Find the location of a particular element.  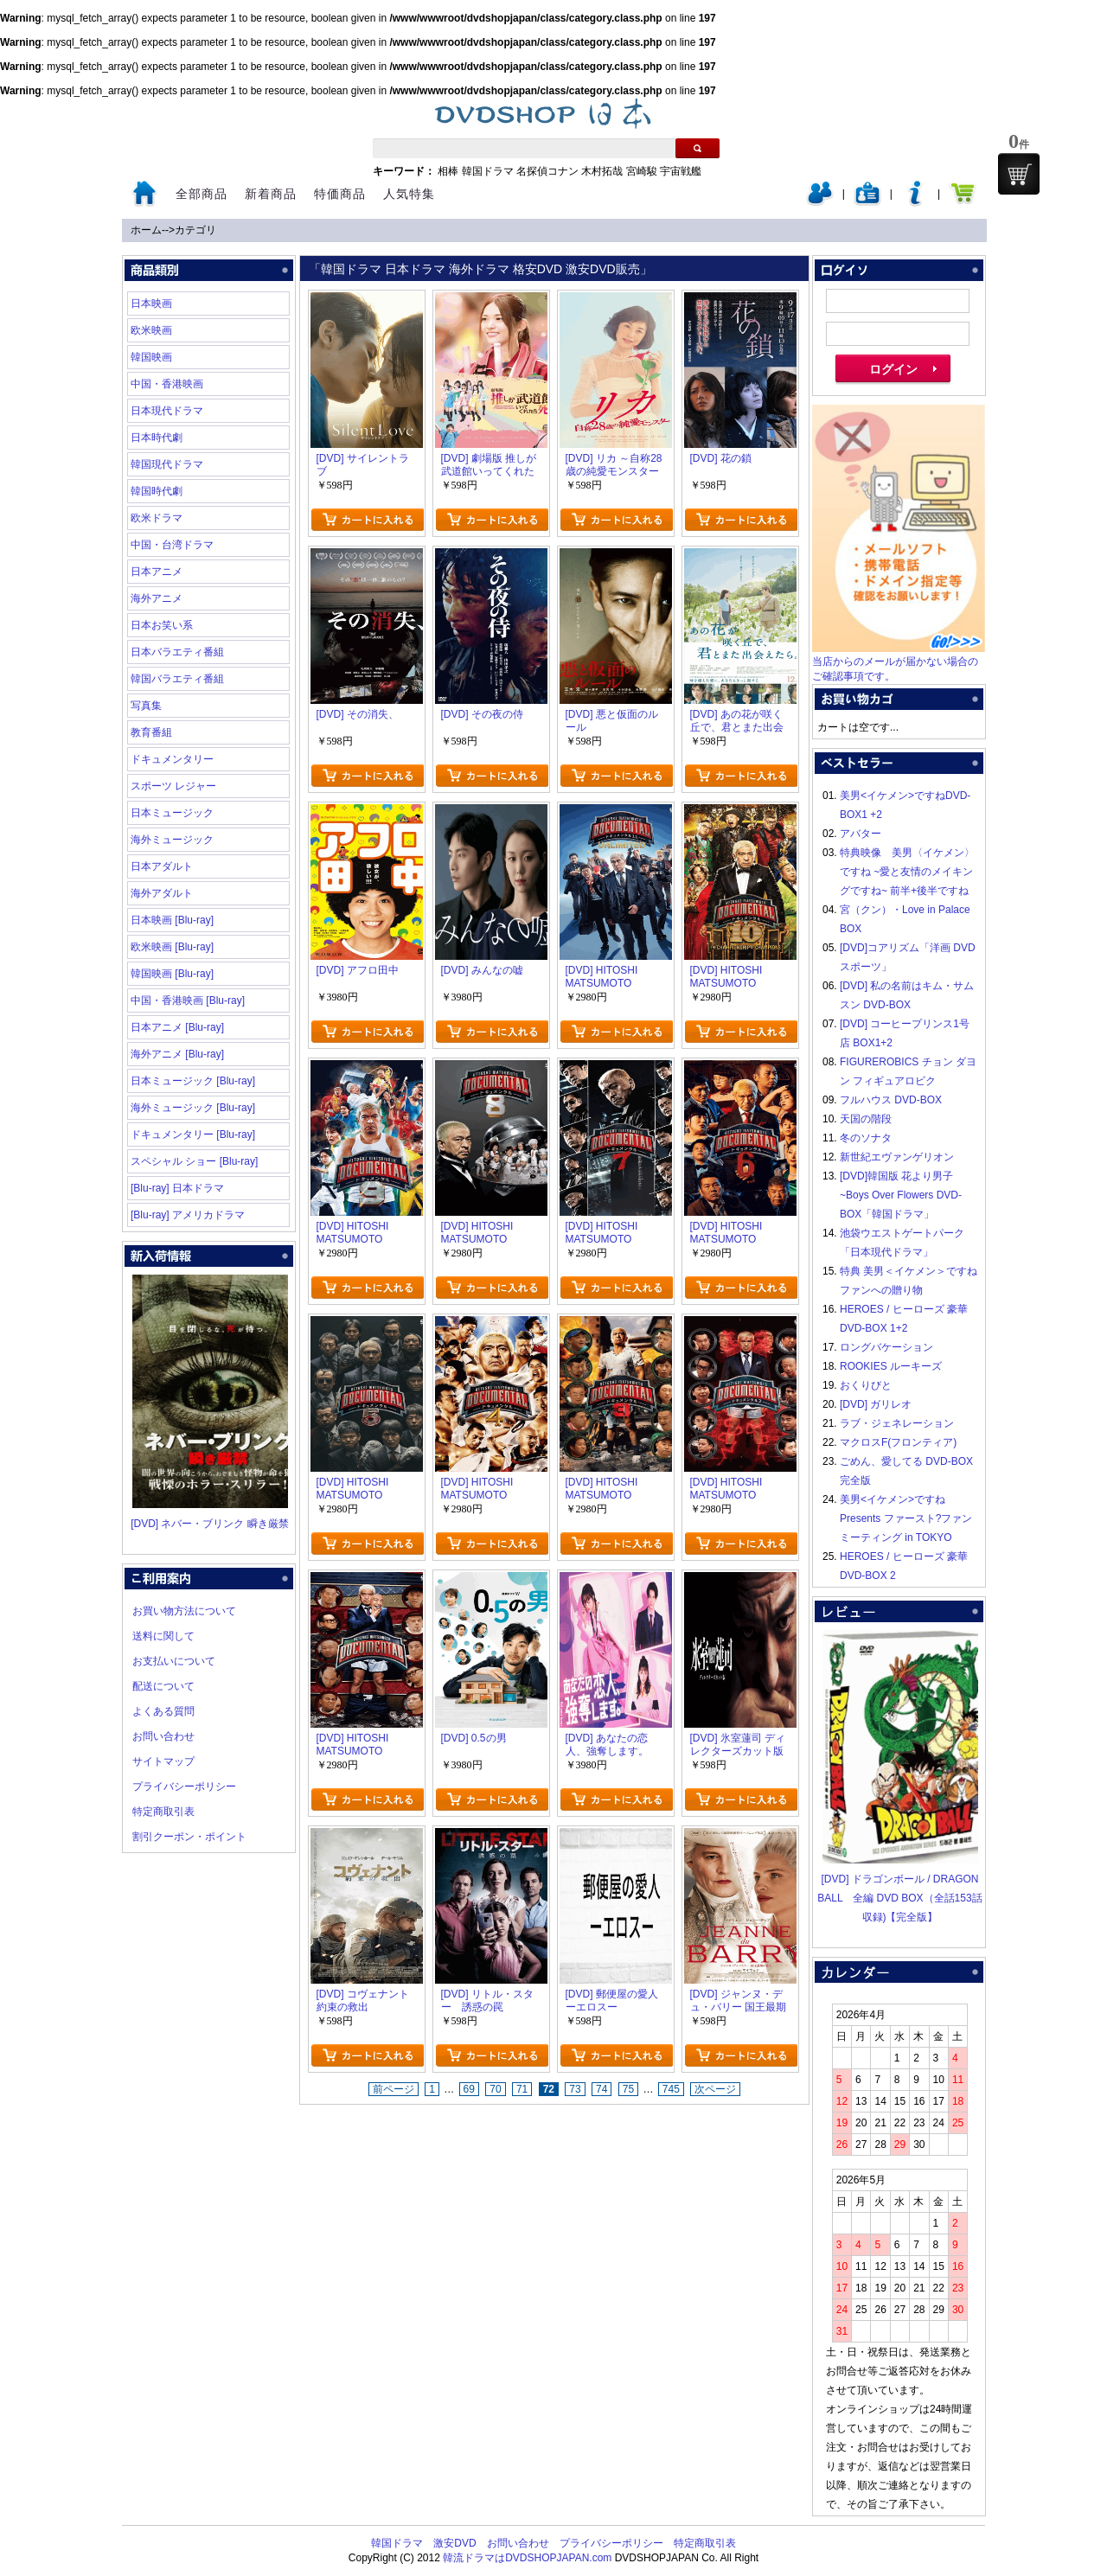

次ページ is located at coordinates (715, 2089).